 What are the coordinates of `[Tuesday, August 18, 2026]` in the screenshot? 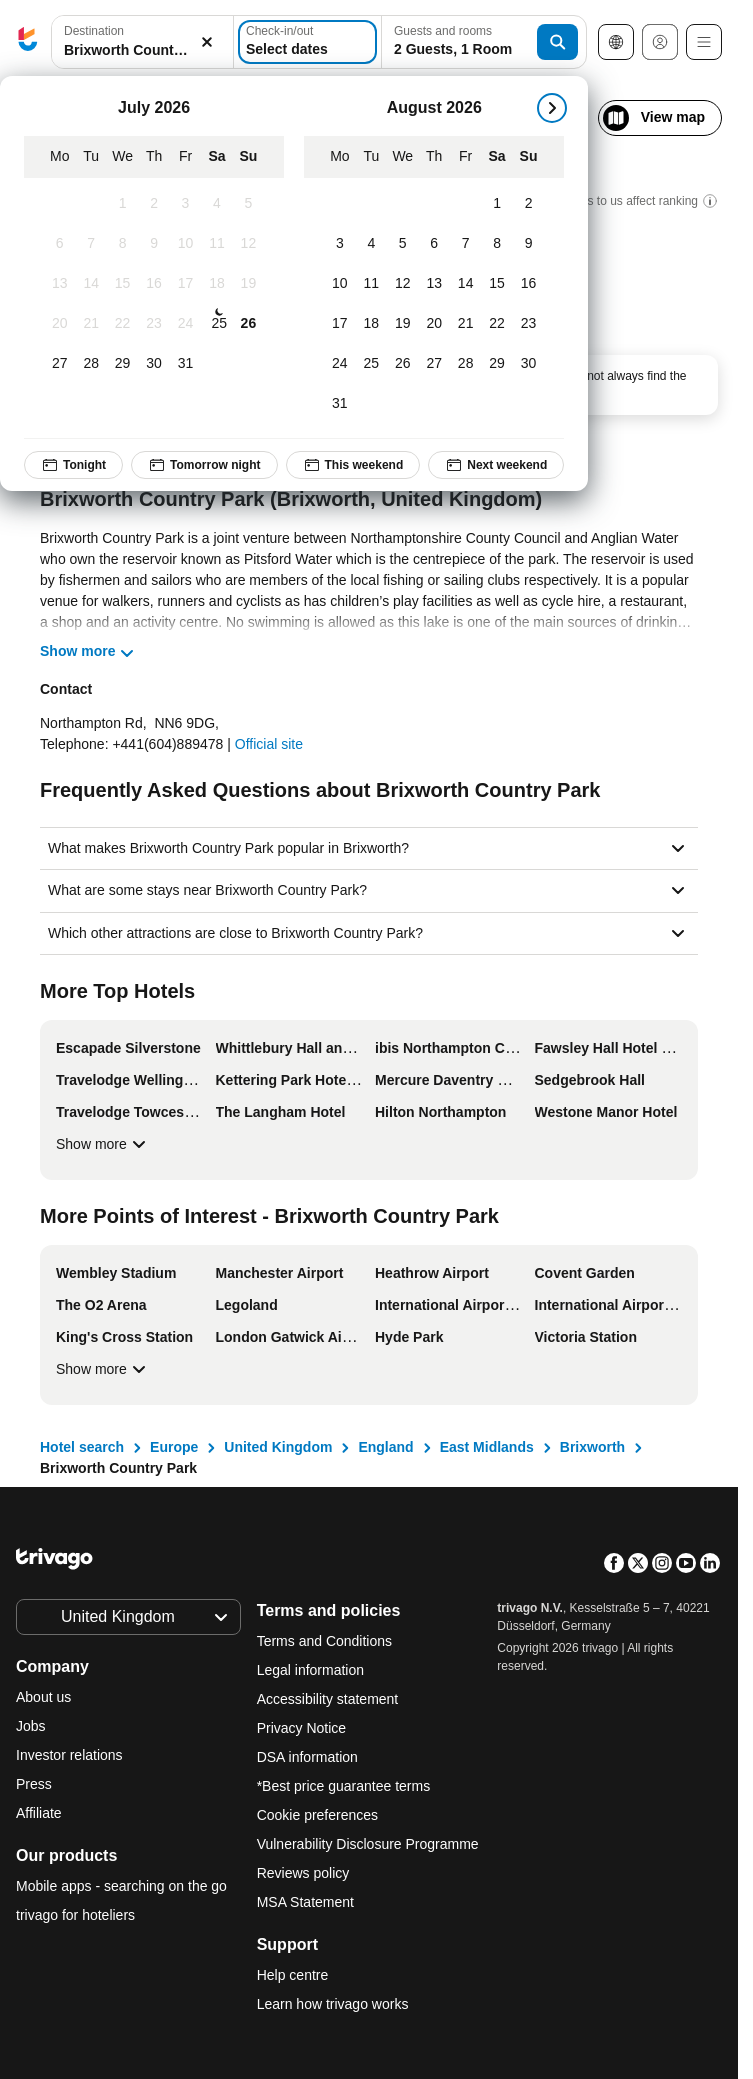 It's located at (371, 324).